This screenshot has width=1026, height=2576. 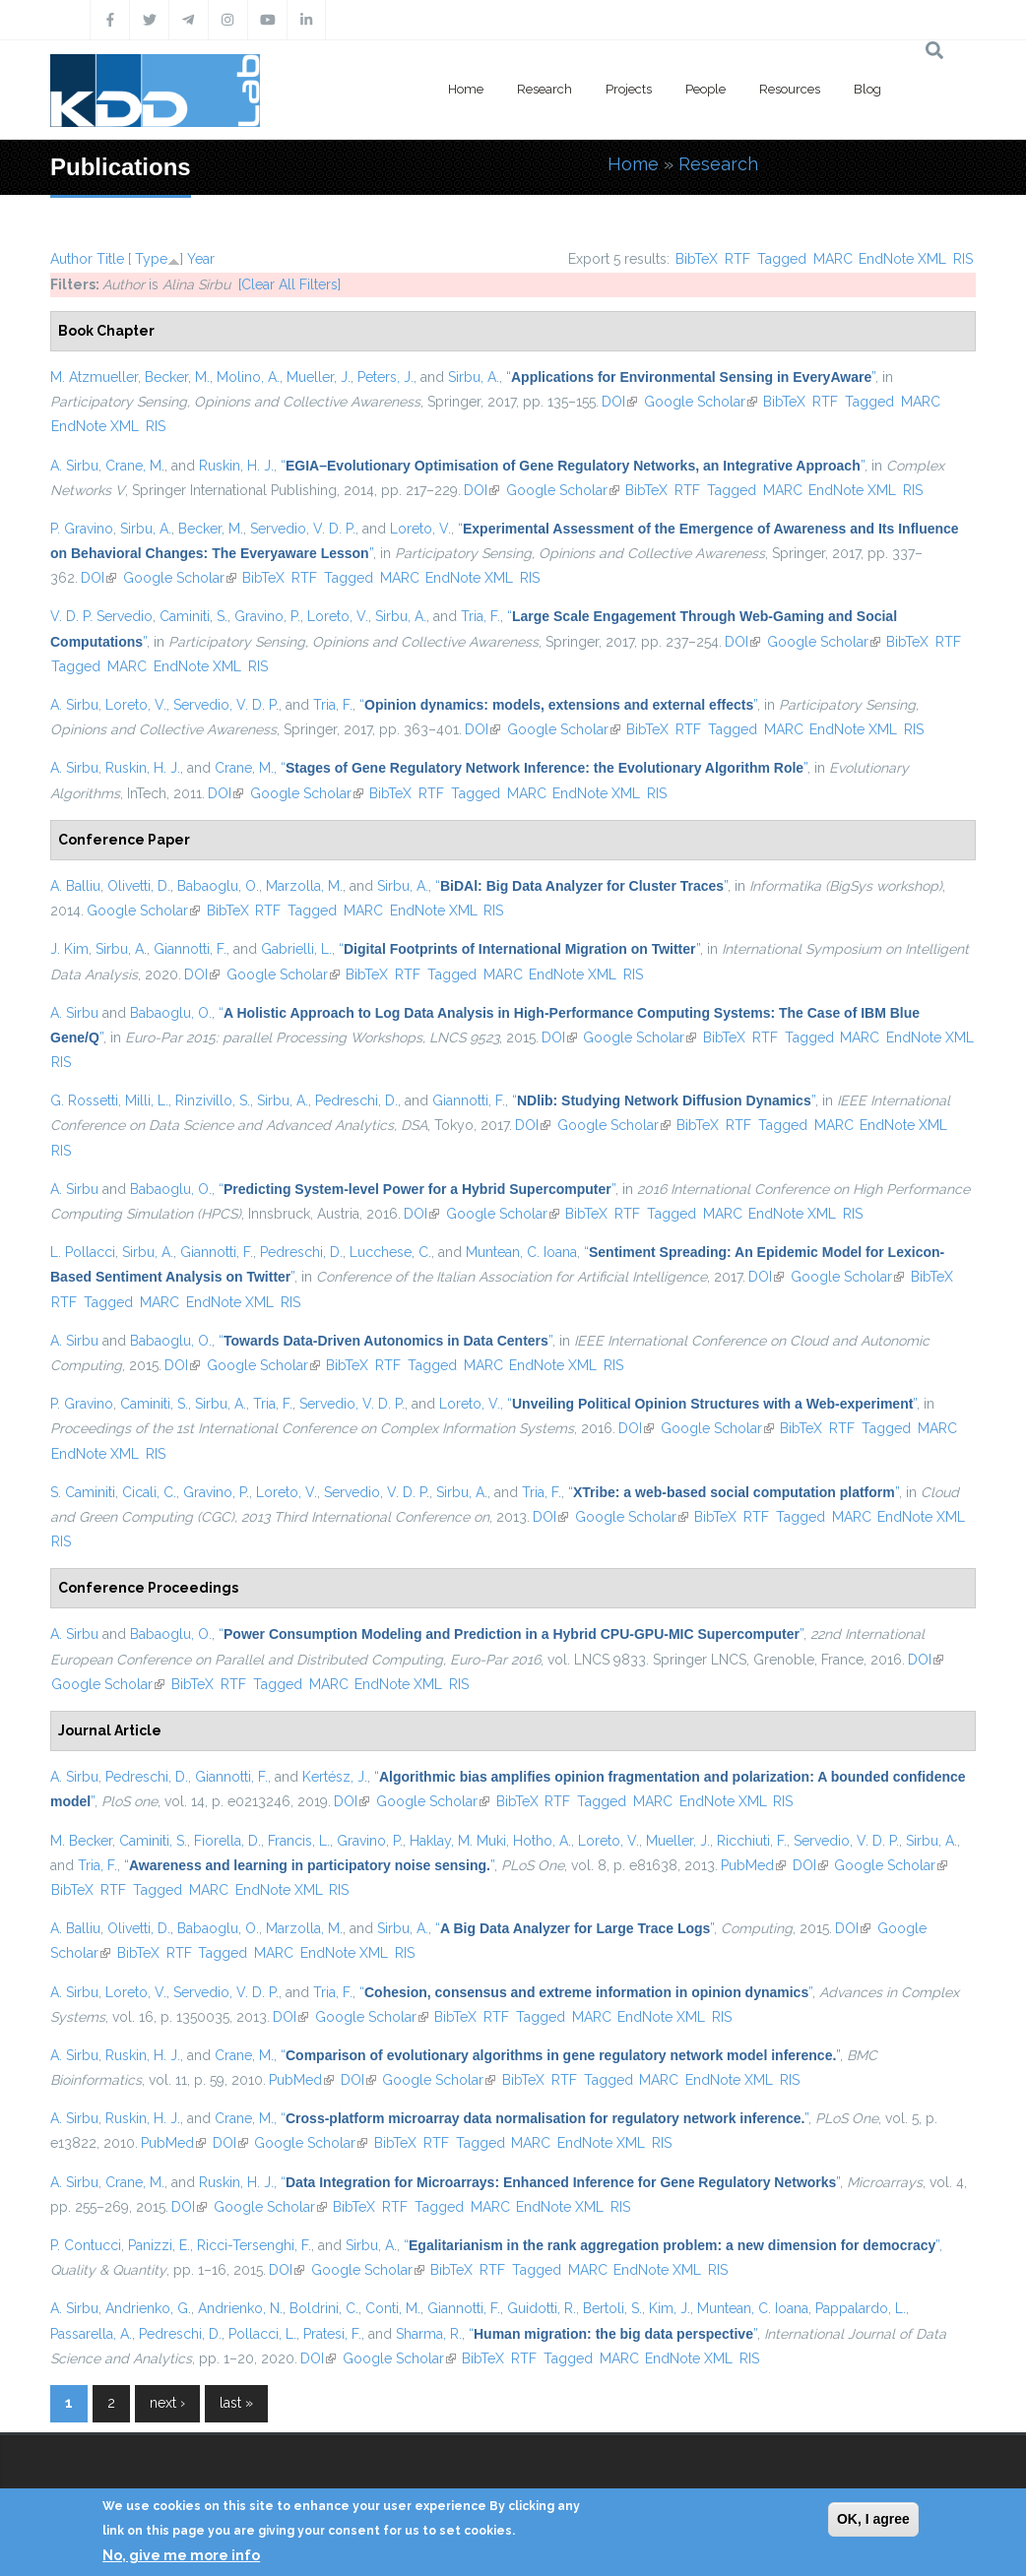 I want to click on Panizzi, E., so click(x=159, y=2245).